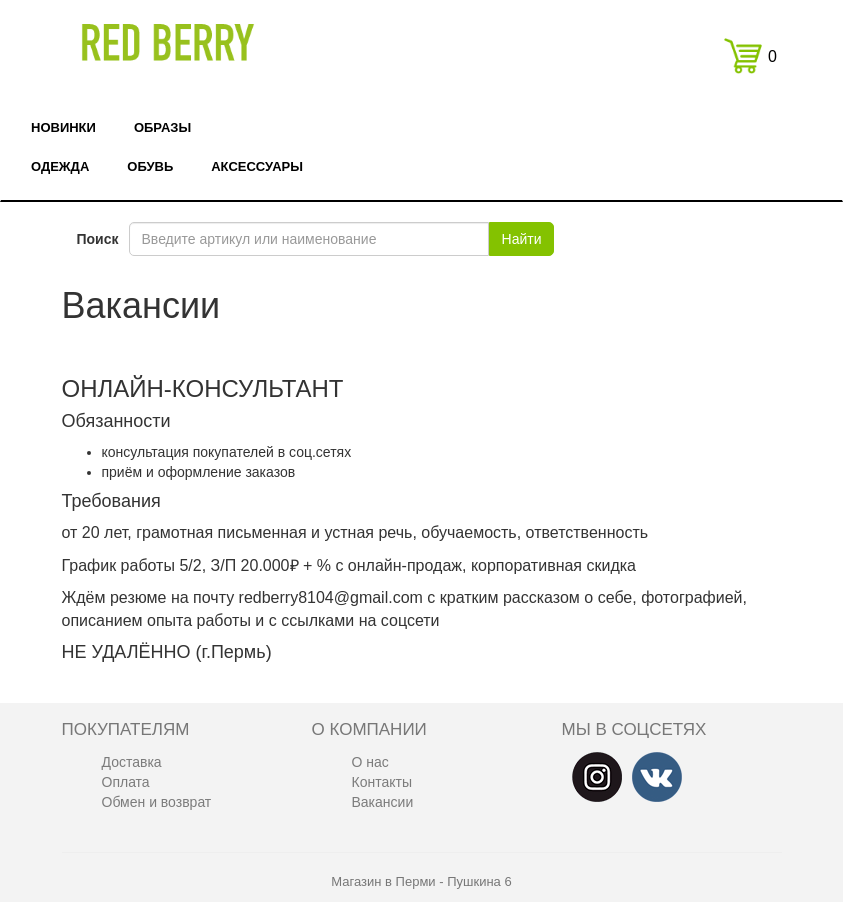 This screenshot has width=843, height=902. What do you see at coordinates (98, 239) in the screenshot?
I see `Поиск` at bounding box center [98, 239].